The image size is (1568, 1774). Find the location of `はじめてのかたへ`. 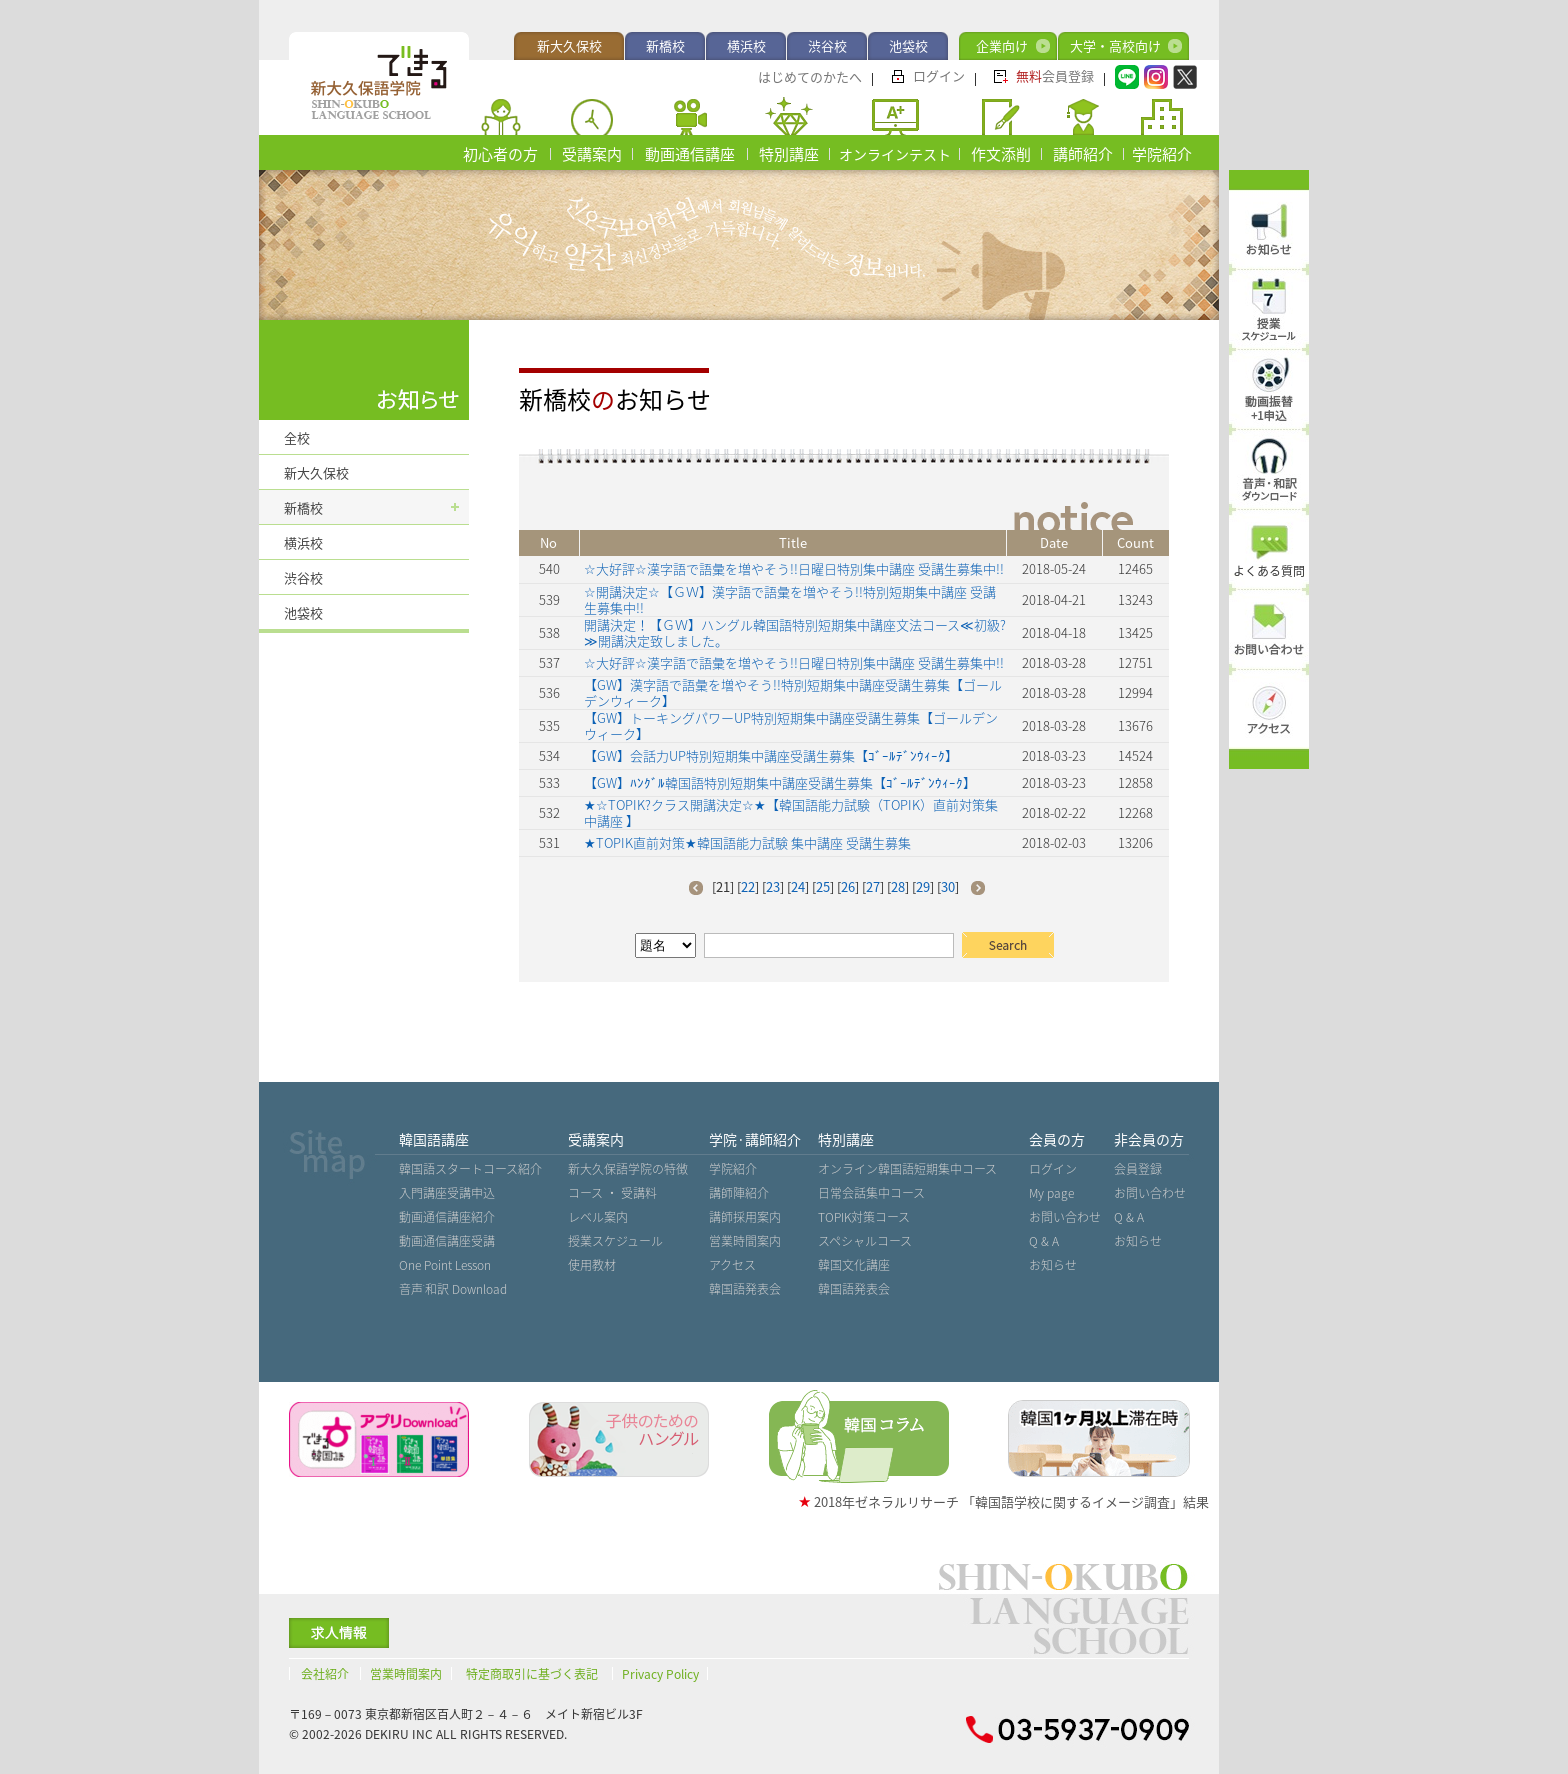

はじめてのかたへ is located at coordinates (810, 76).